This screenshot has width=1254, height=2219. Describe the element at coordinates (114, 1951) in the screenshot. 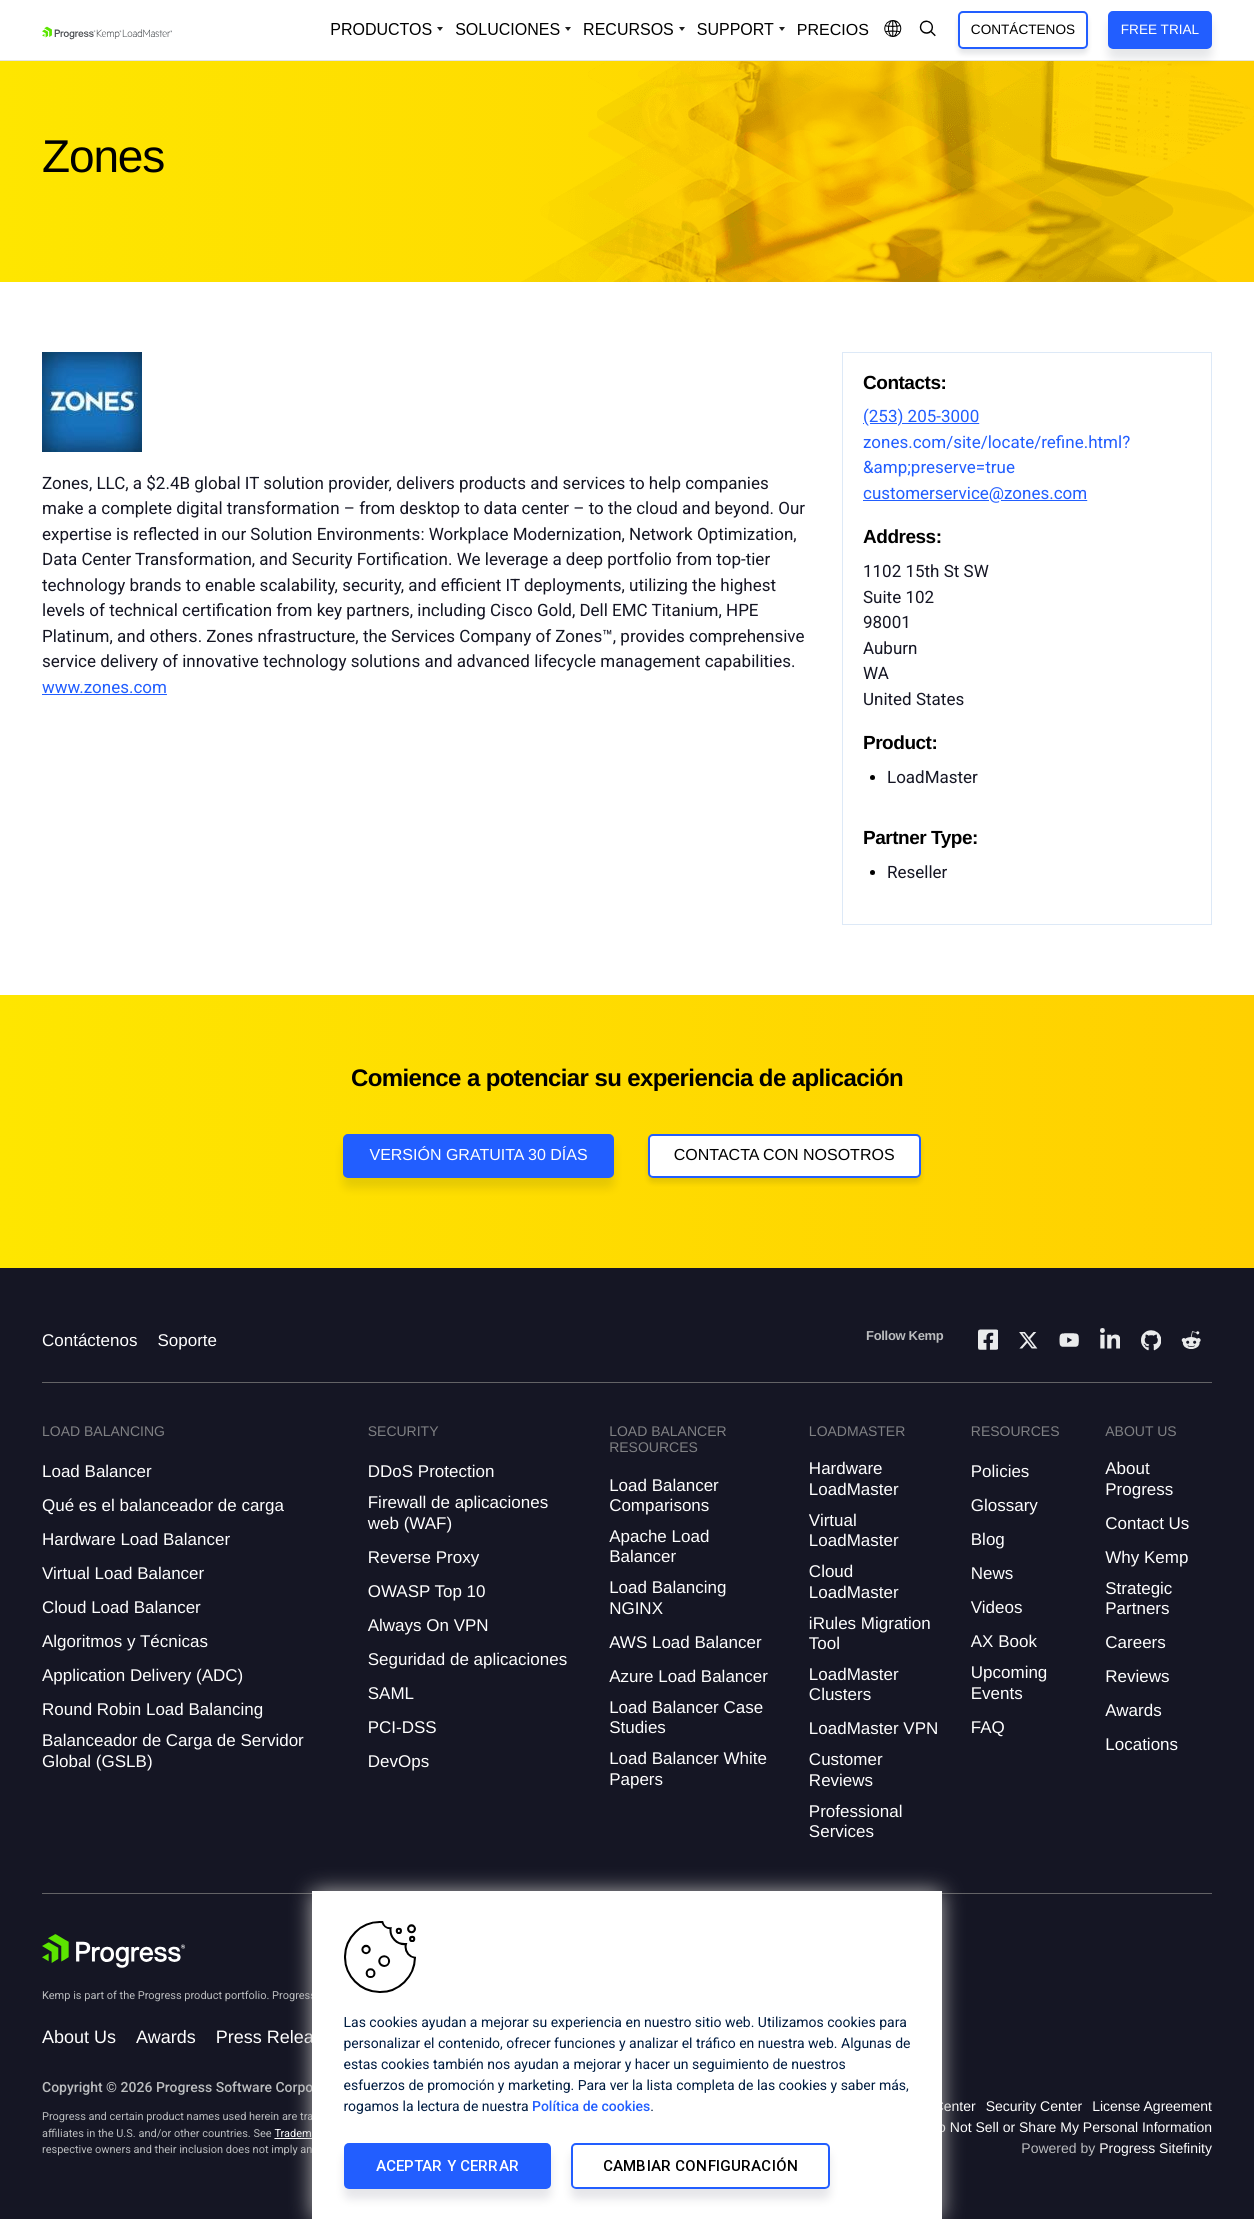

I see `[Progress Software]` at that location.